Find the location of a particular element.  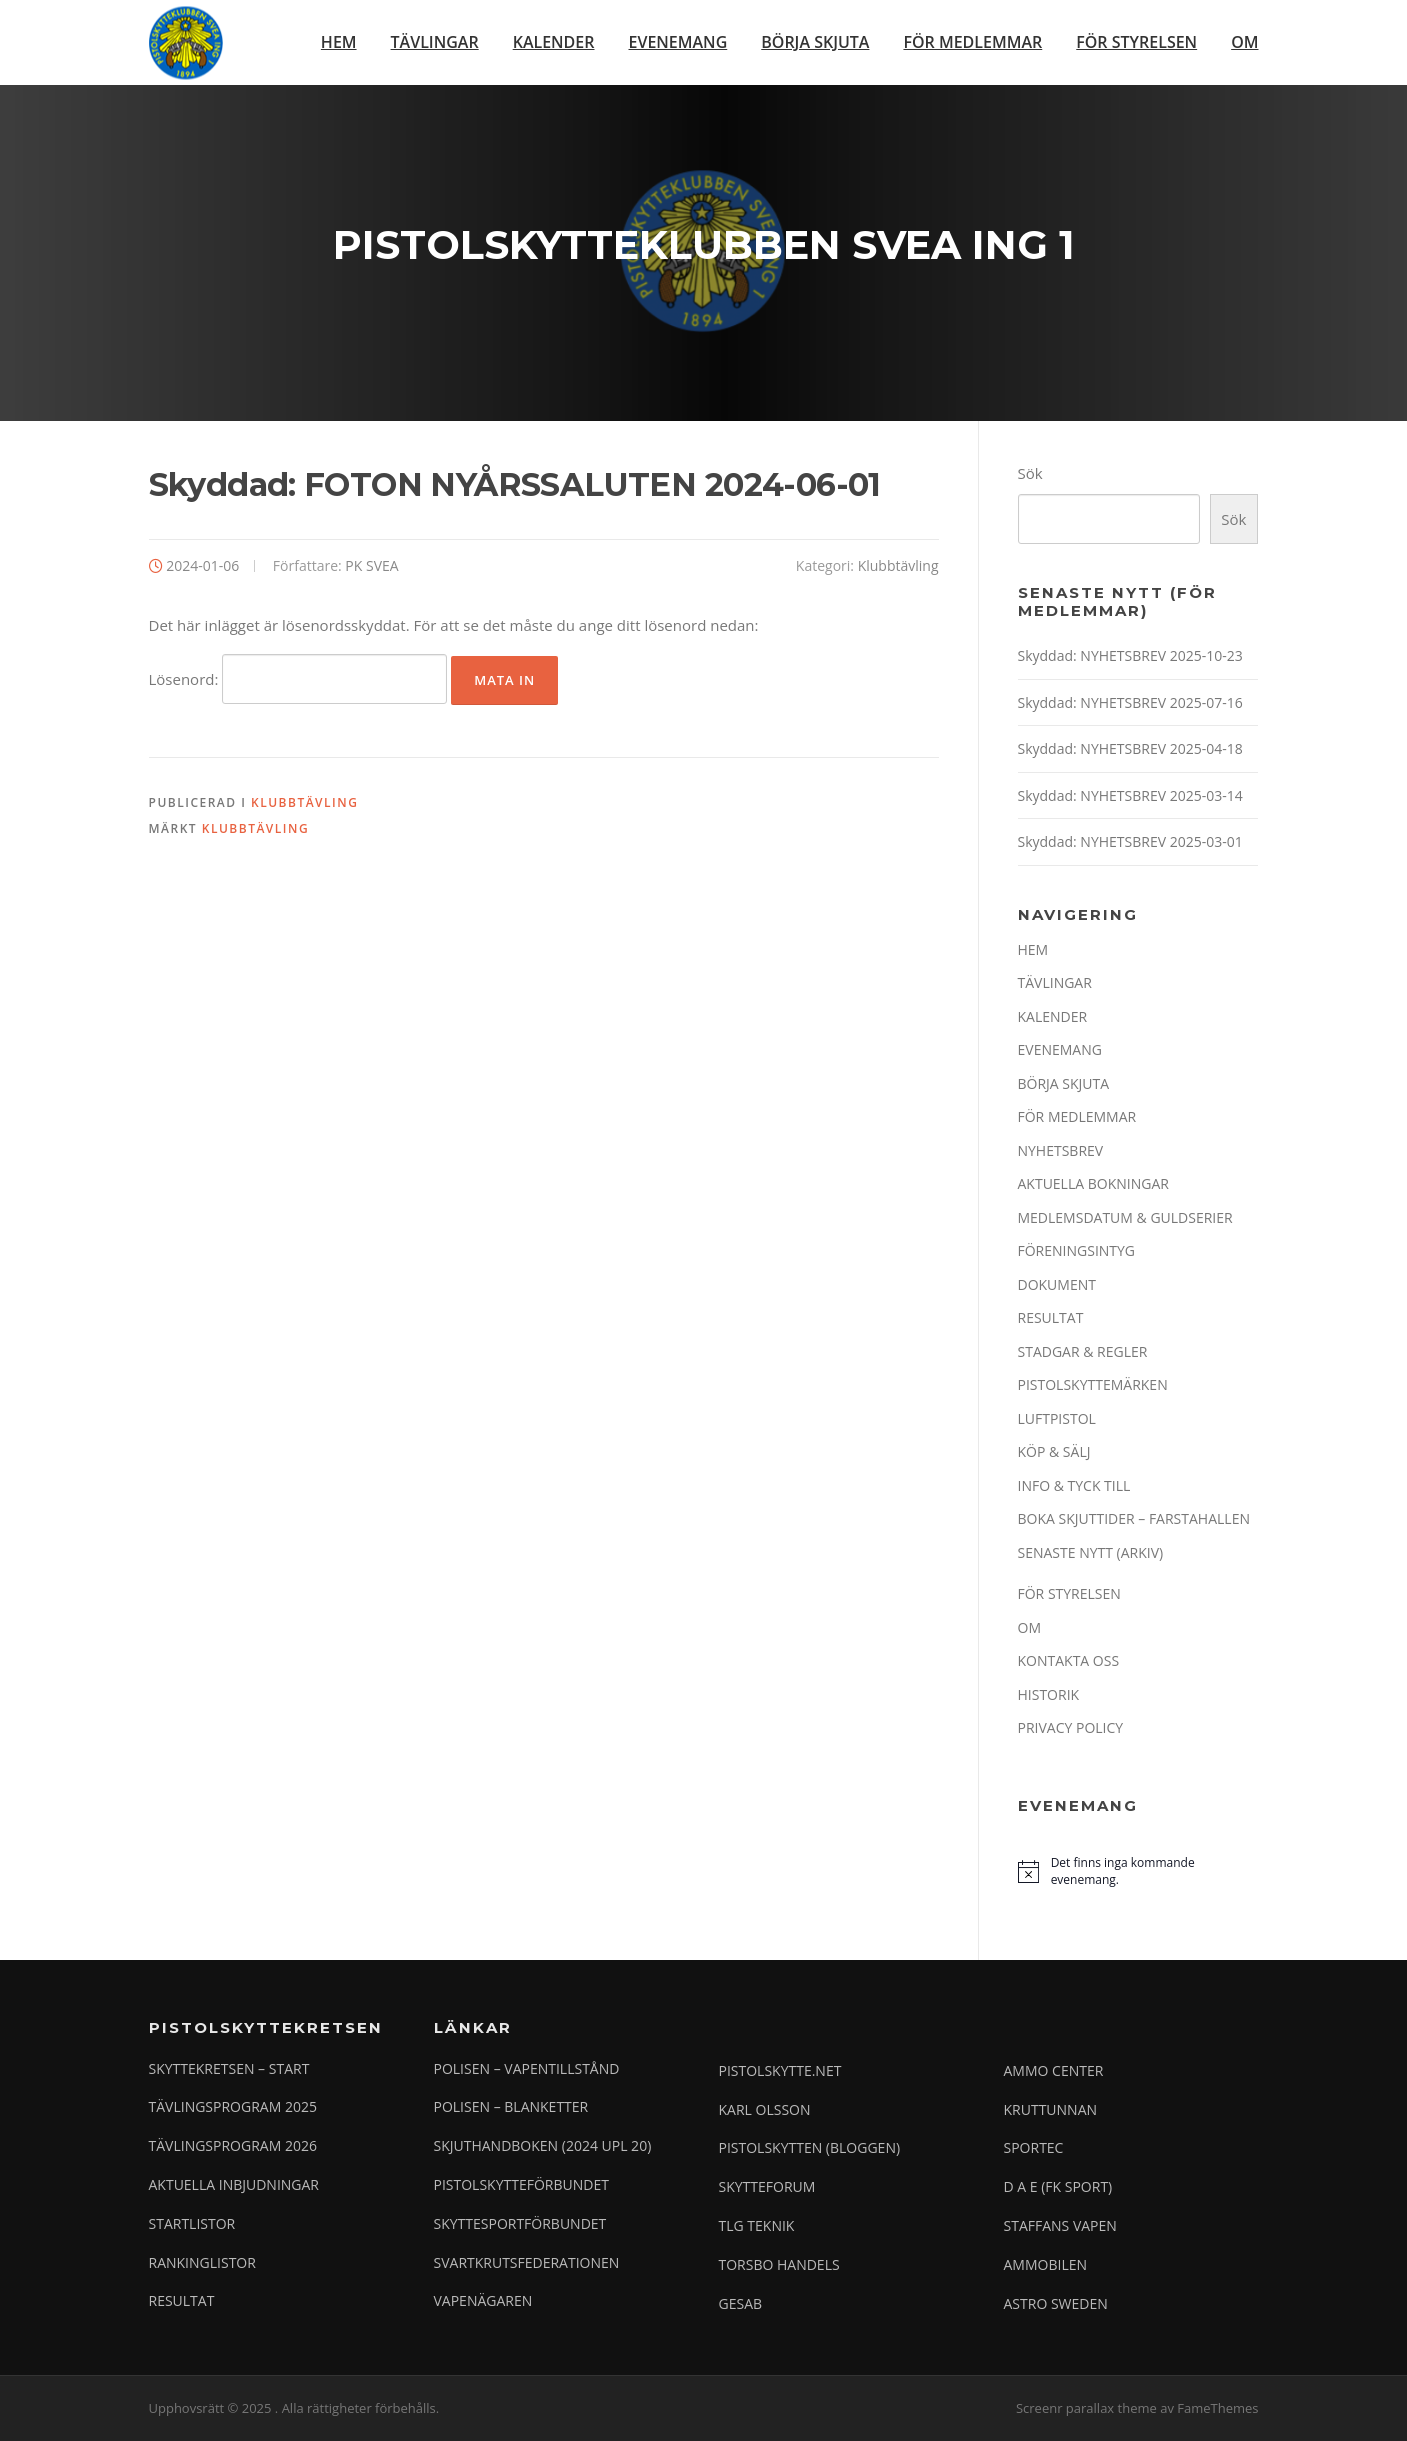

RANKINGLISTOR is located at coordinates (202, 2262).